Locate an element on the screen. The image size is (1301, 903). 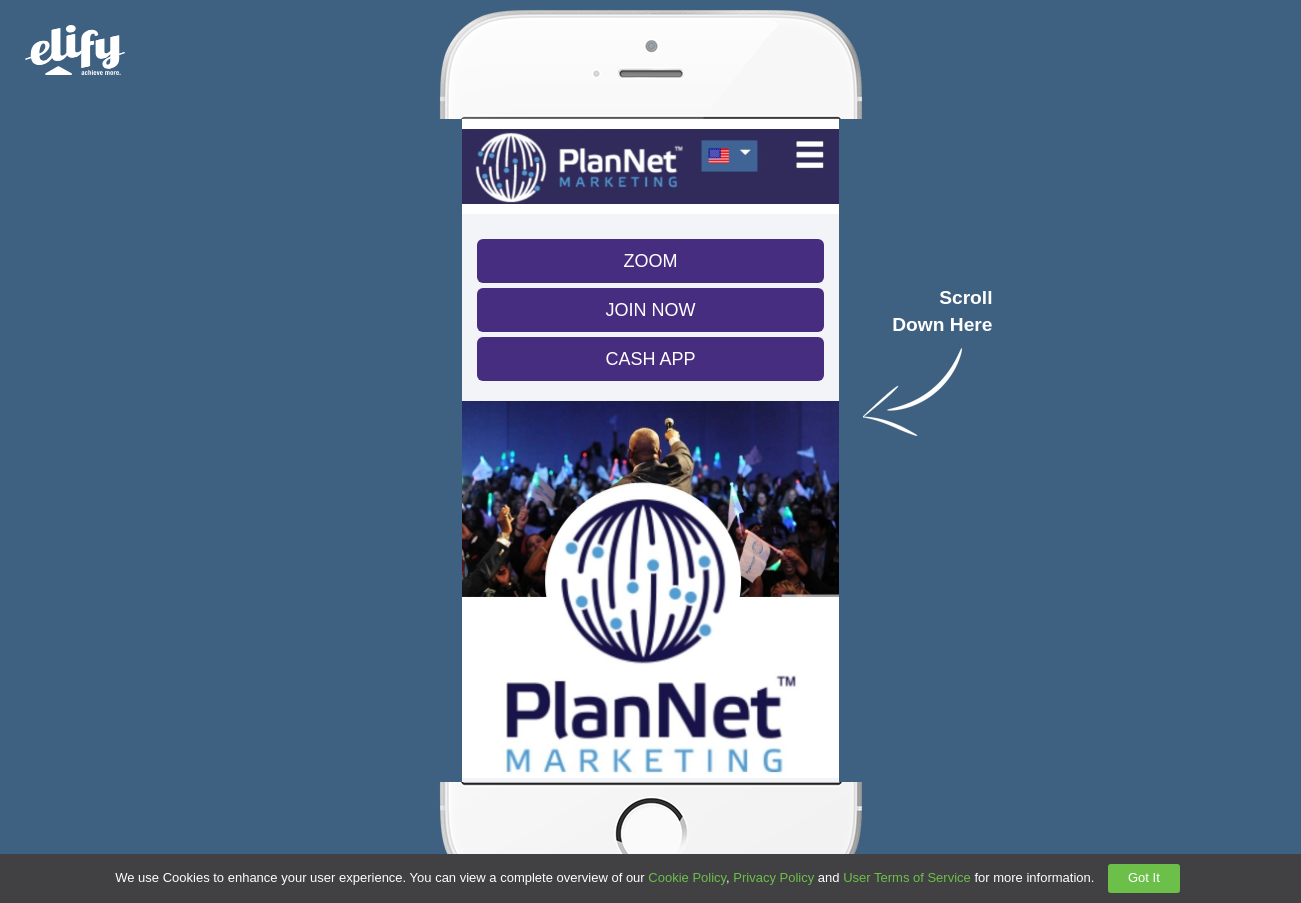
JOIN NOW is located at coordinates (651, 310).